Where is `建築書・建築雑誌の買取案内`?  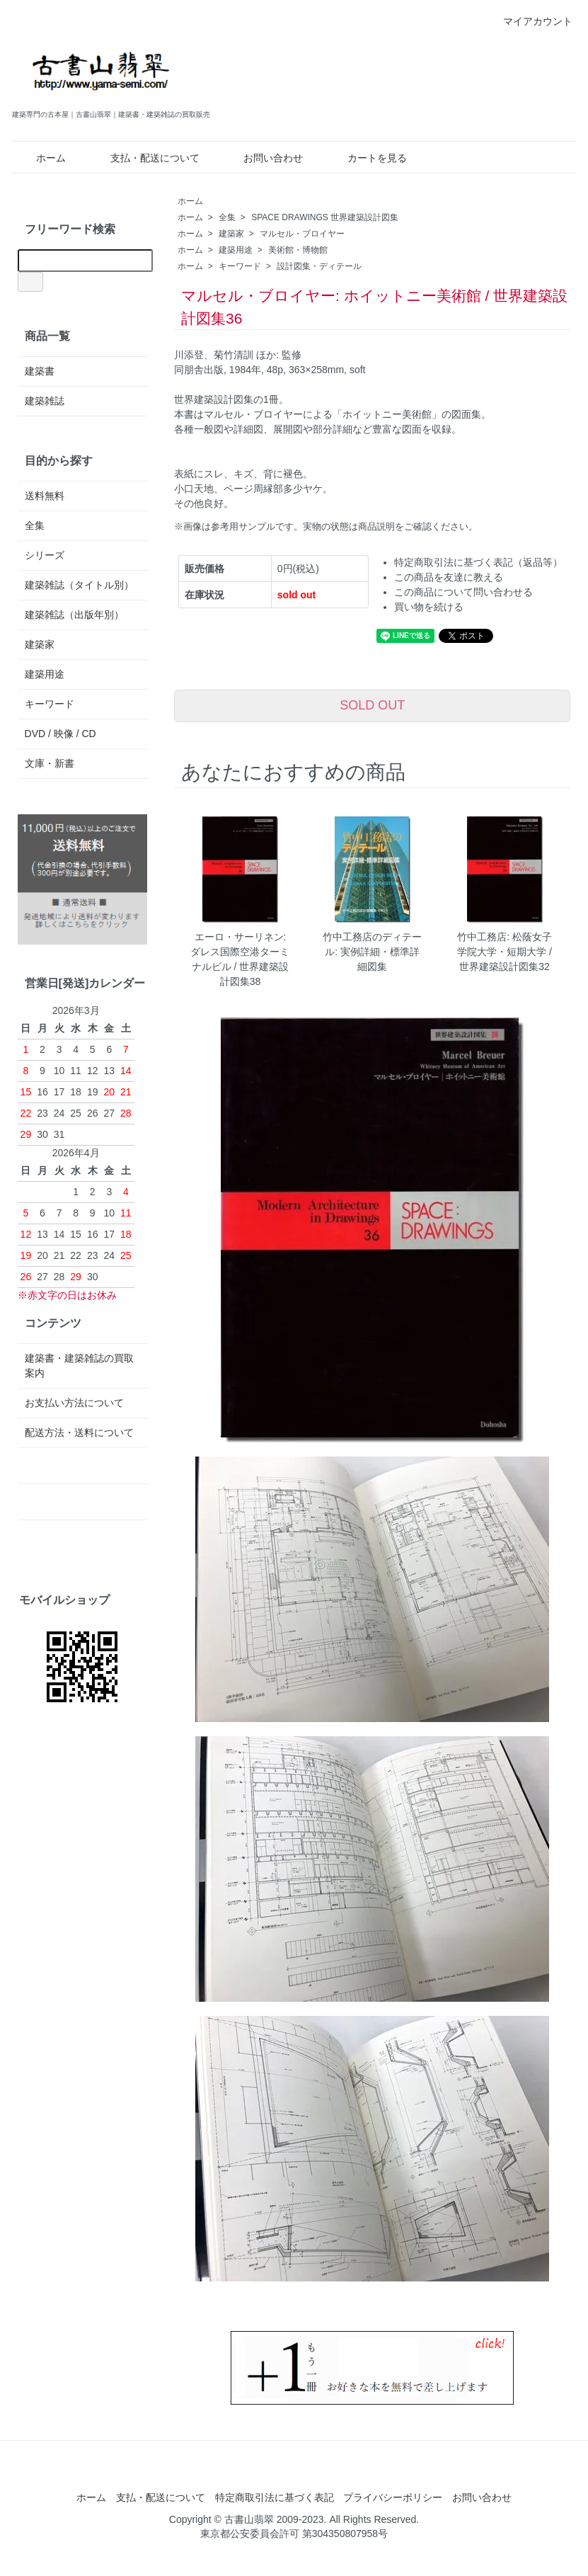
建築書・建築雑誌の買取案内 is located at coordinates (79, 1365).